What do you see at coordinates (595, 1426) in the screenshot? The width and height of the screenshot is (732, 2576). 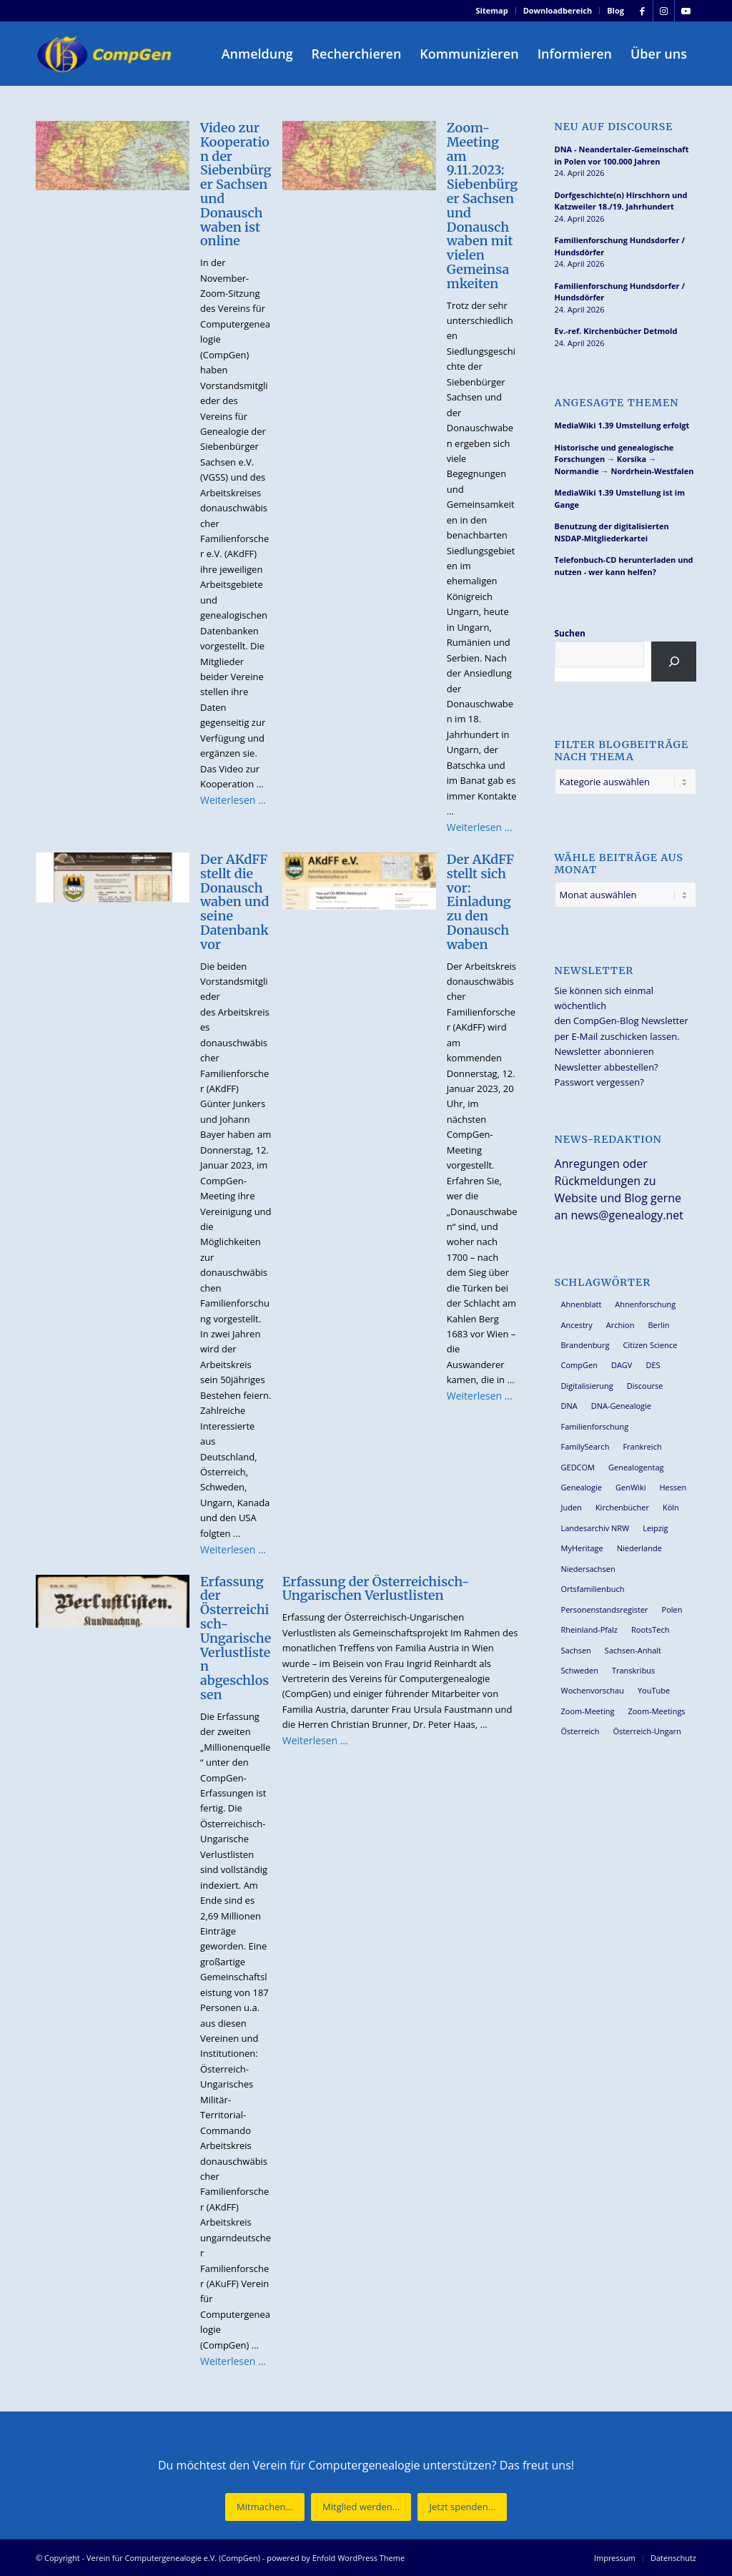 I see `Familienforschung [Familienforschung (38 Einträge)]` at bounding box center [595, 1426].